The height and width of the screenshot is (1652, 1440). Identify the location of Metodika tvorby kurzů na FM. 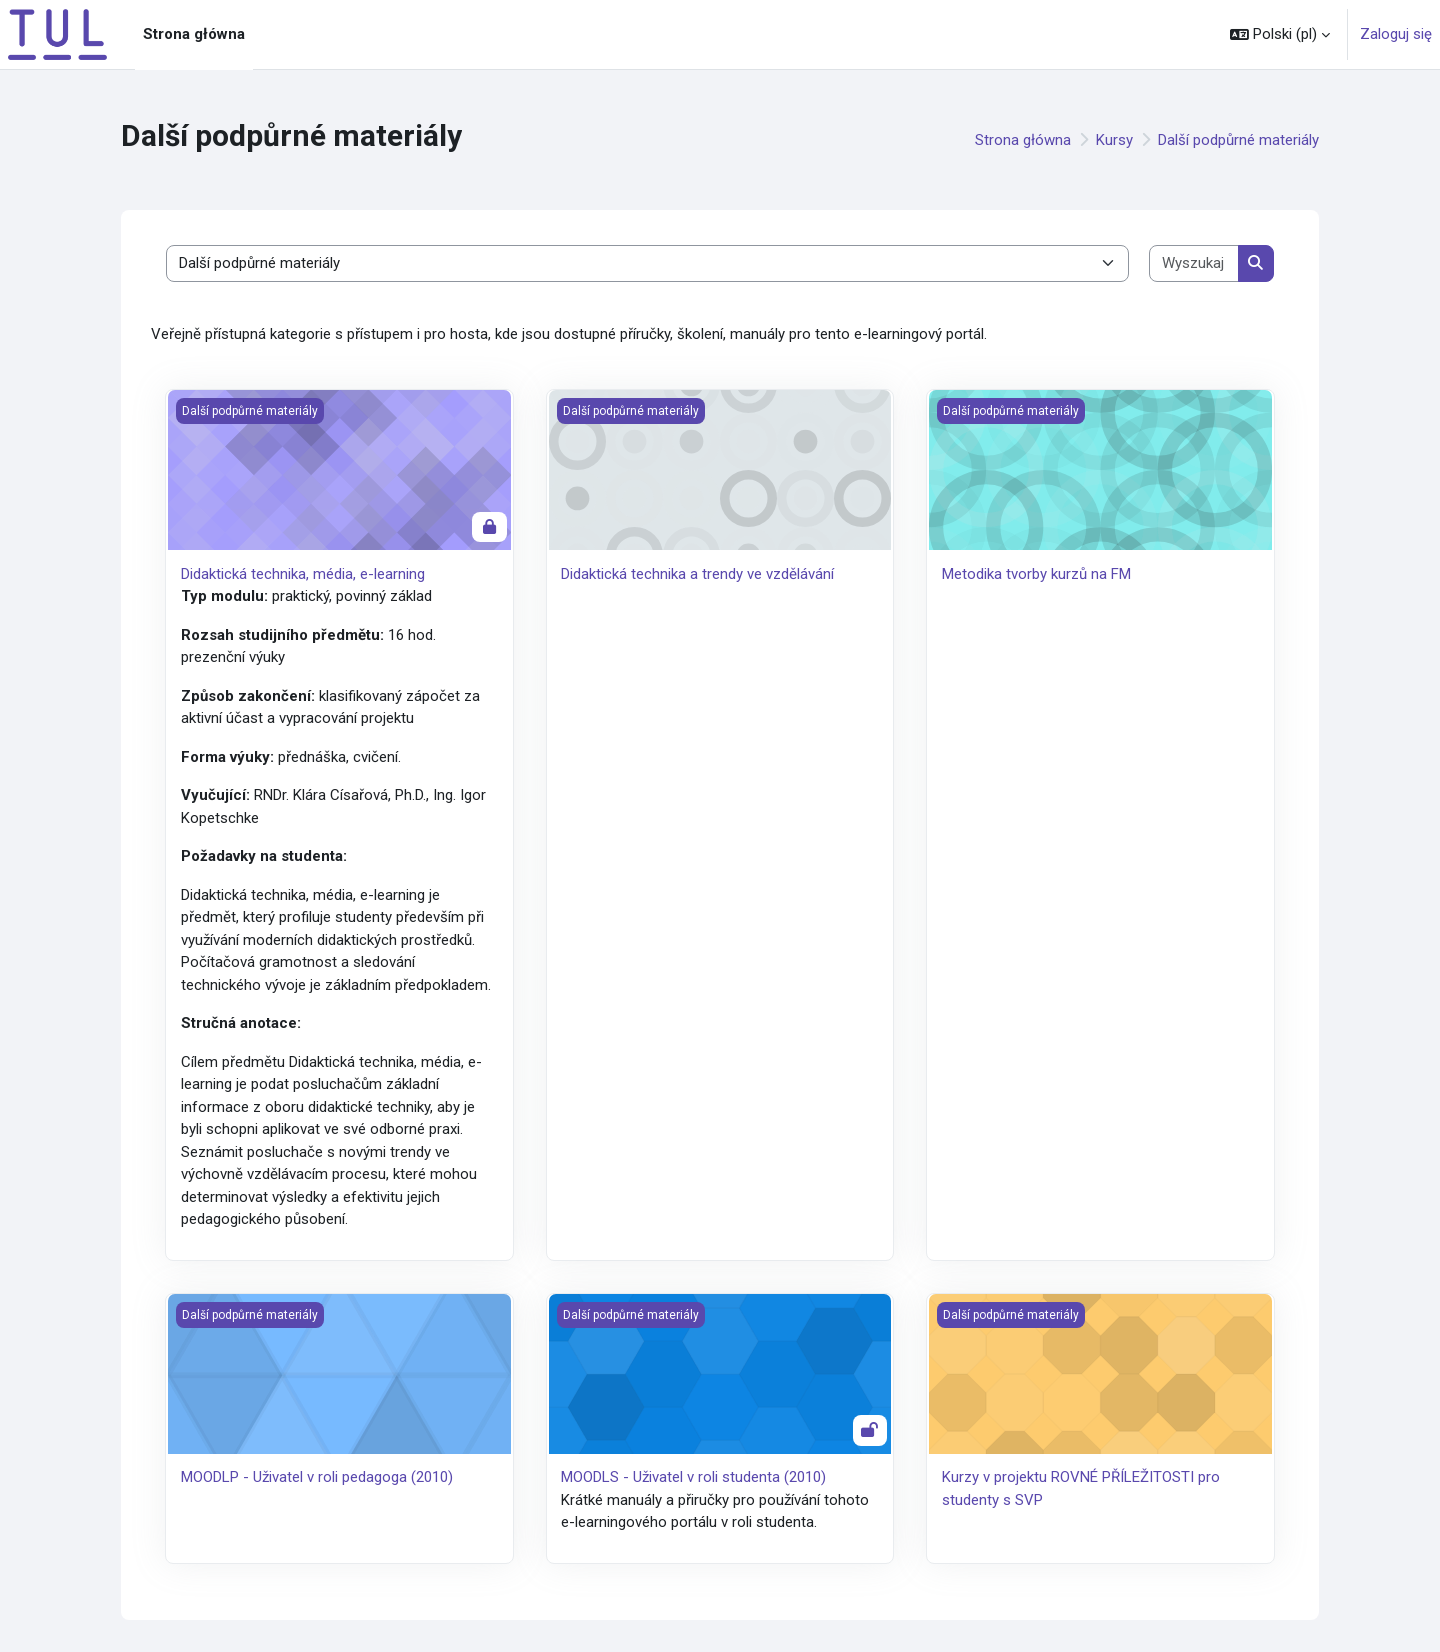
(1036, 574).